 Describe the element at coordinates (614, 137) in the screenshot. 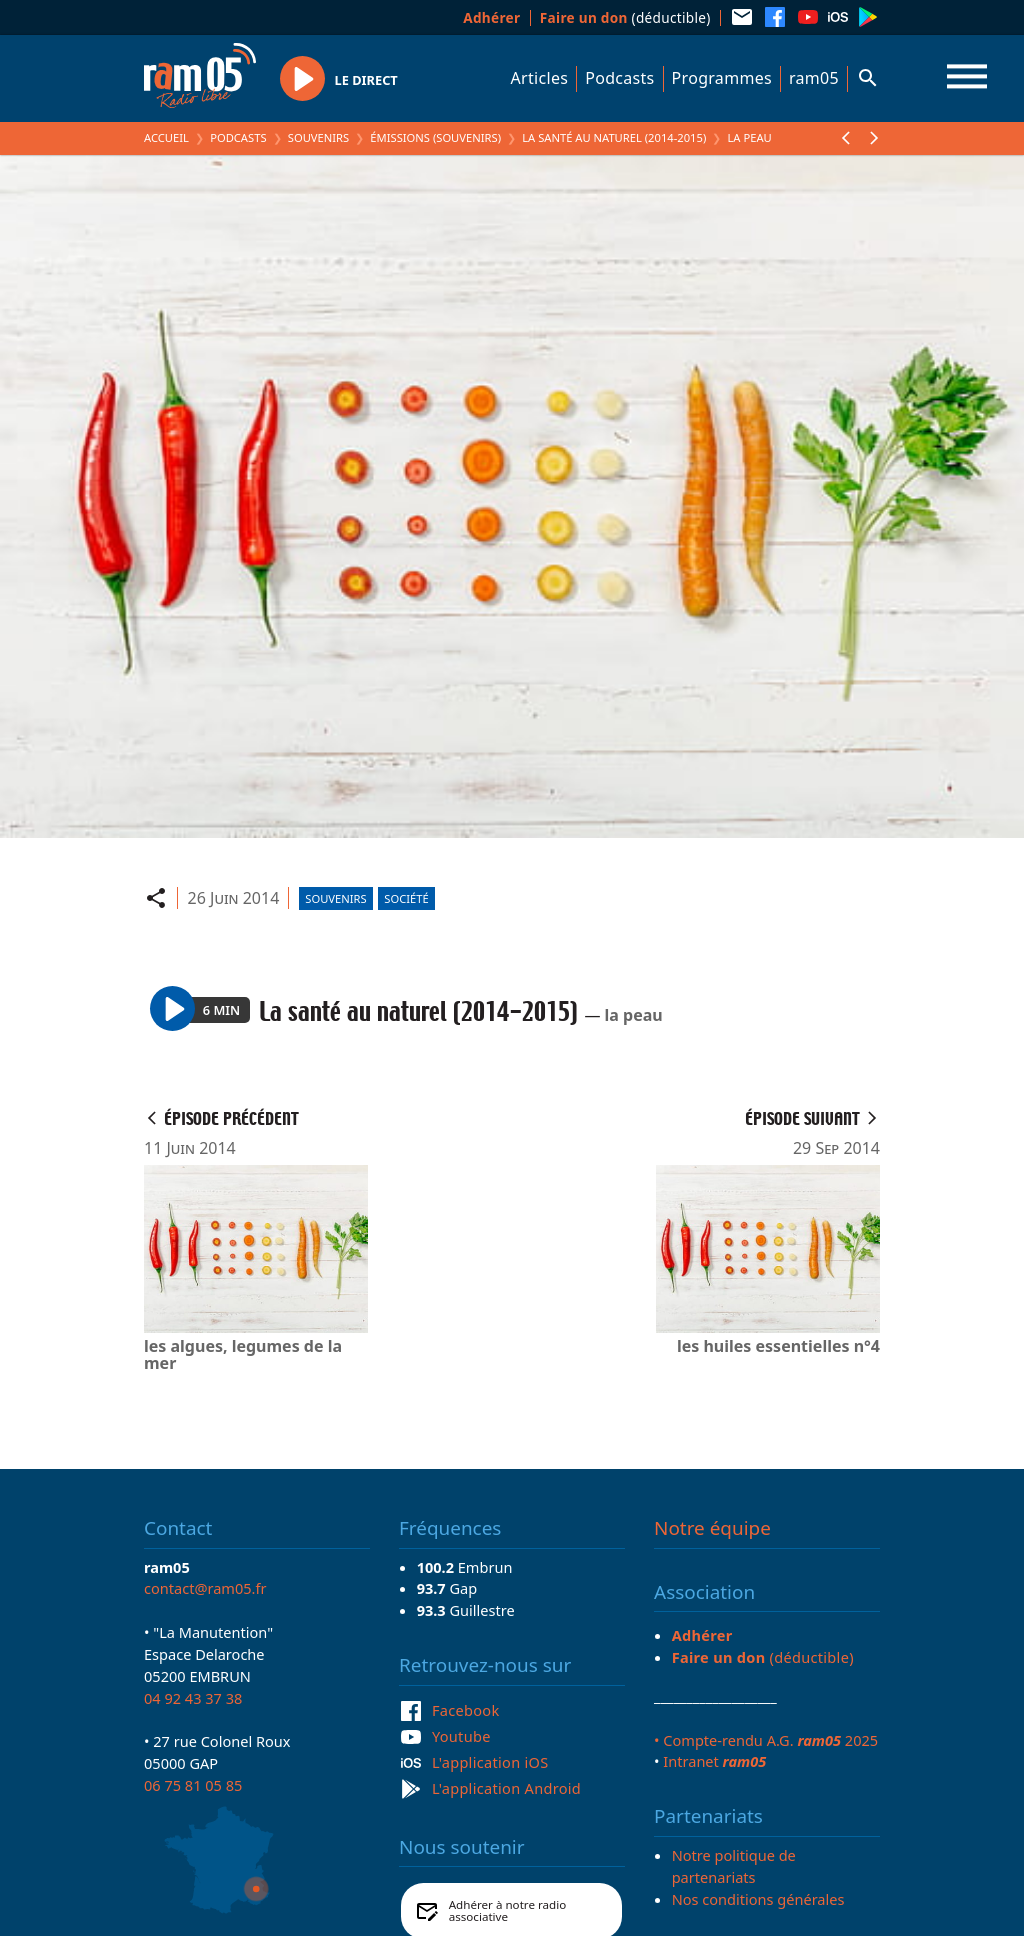

I see `La santé au naturel (2014-2015)` at that location.